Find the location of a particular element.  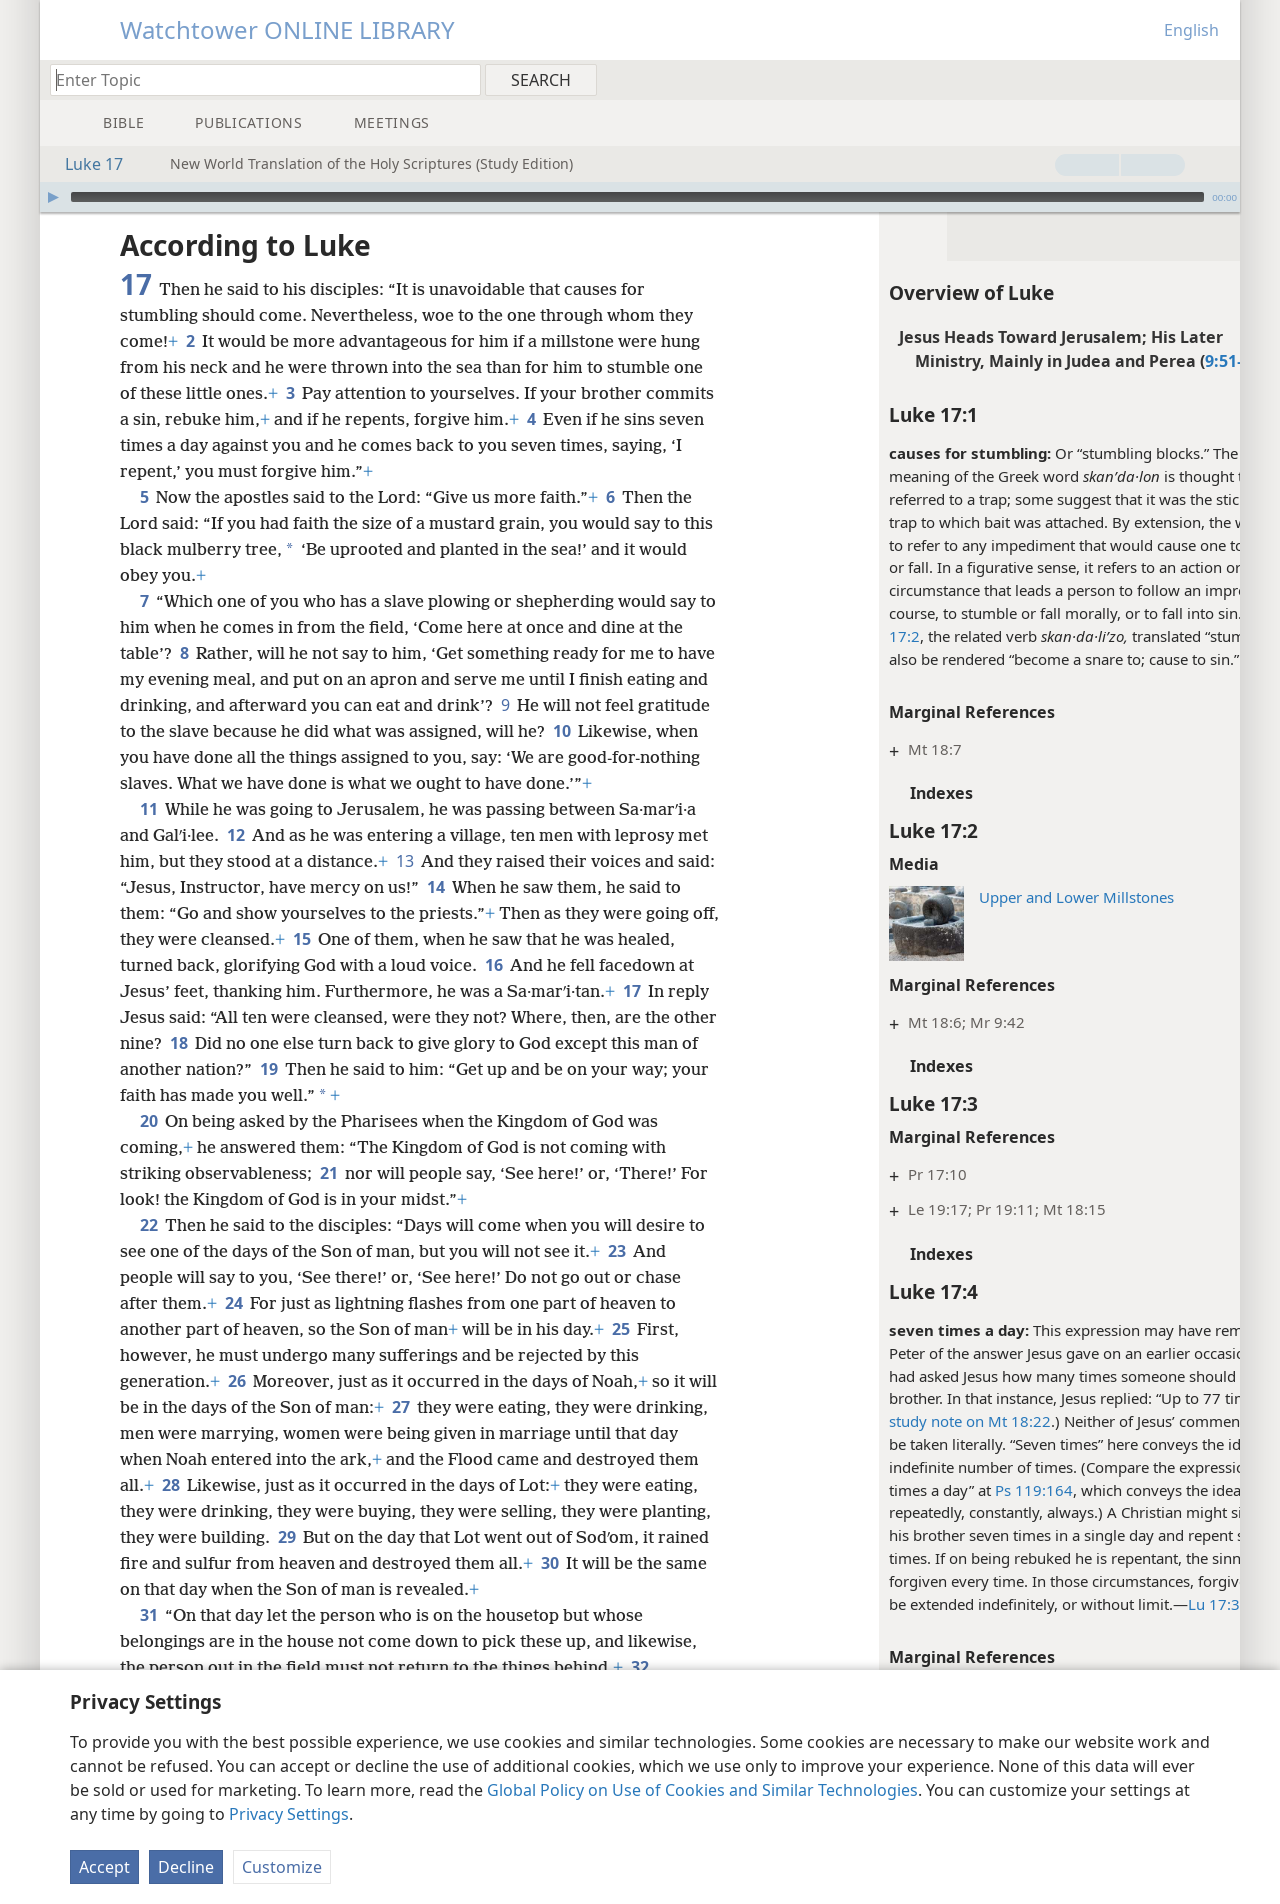

29 is located at coordinates (440, 1563).